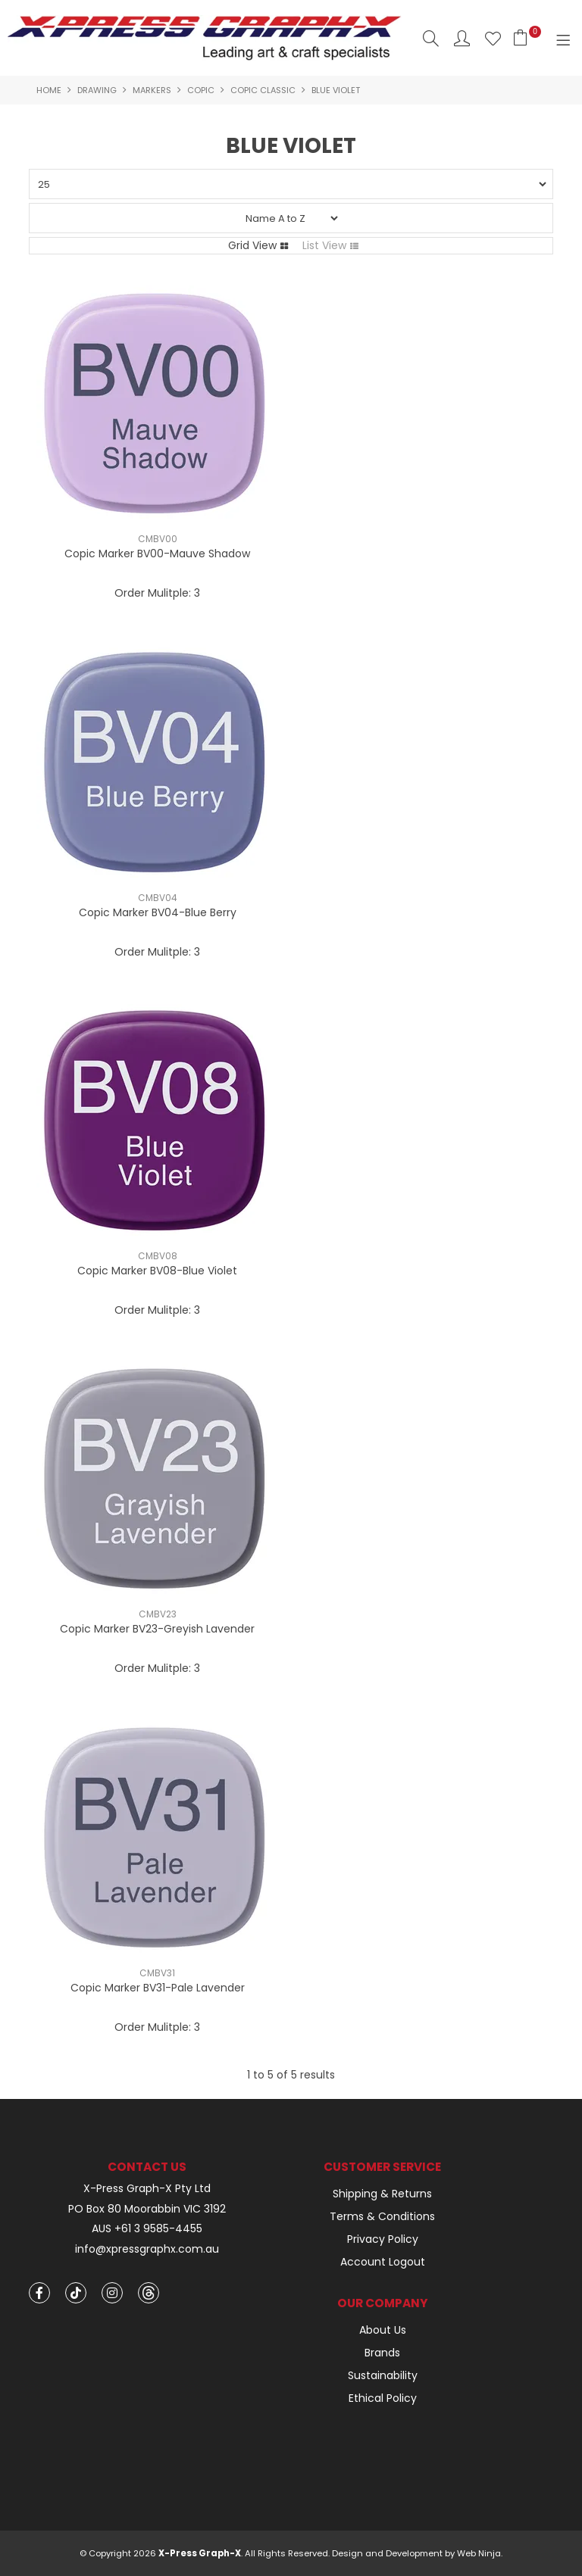 The width and height of the screenshot is (582, 2576). What do you see at coordinates (157, 1270) in the screenshot?
I see `Copic Marker BV08-Blue Violet` at bounding box center [157, 1270].